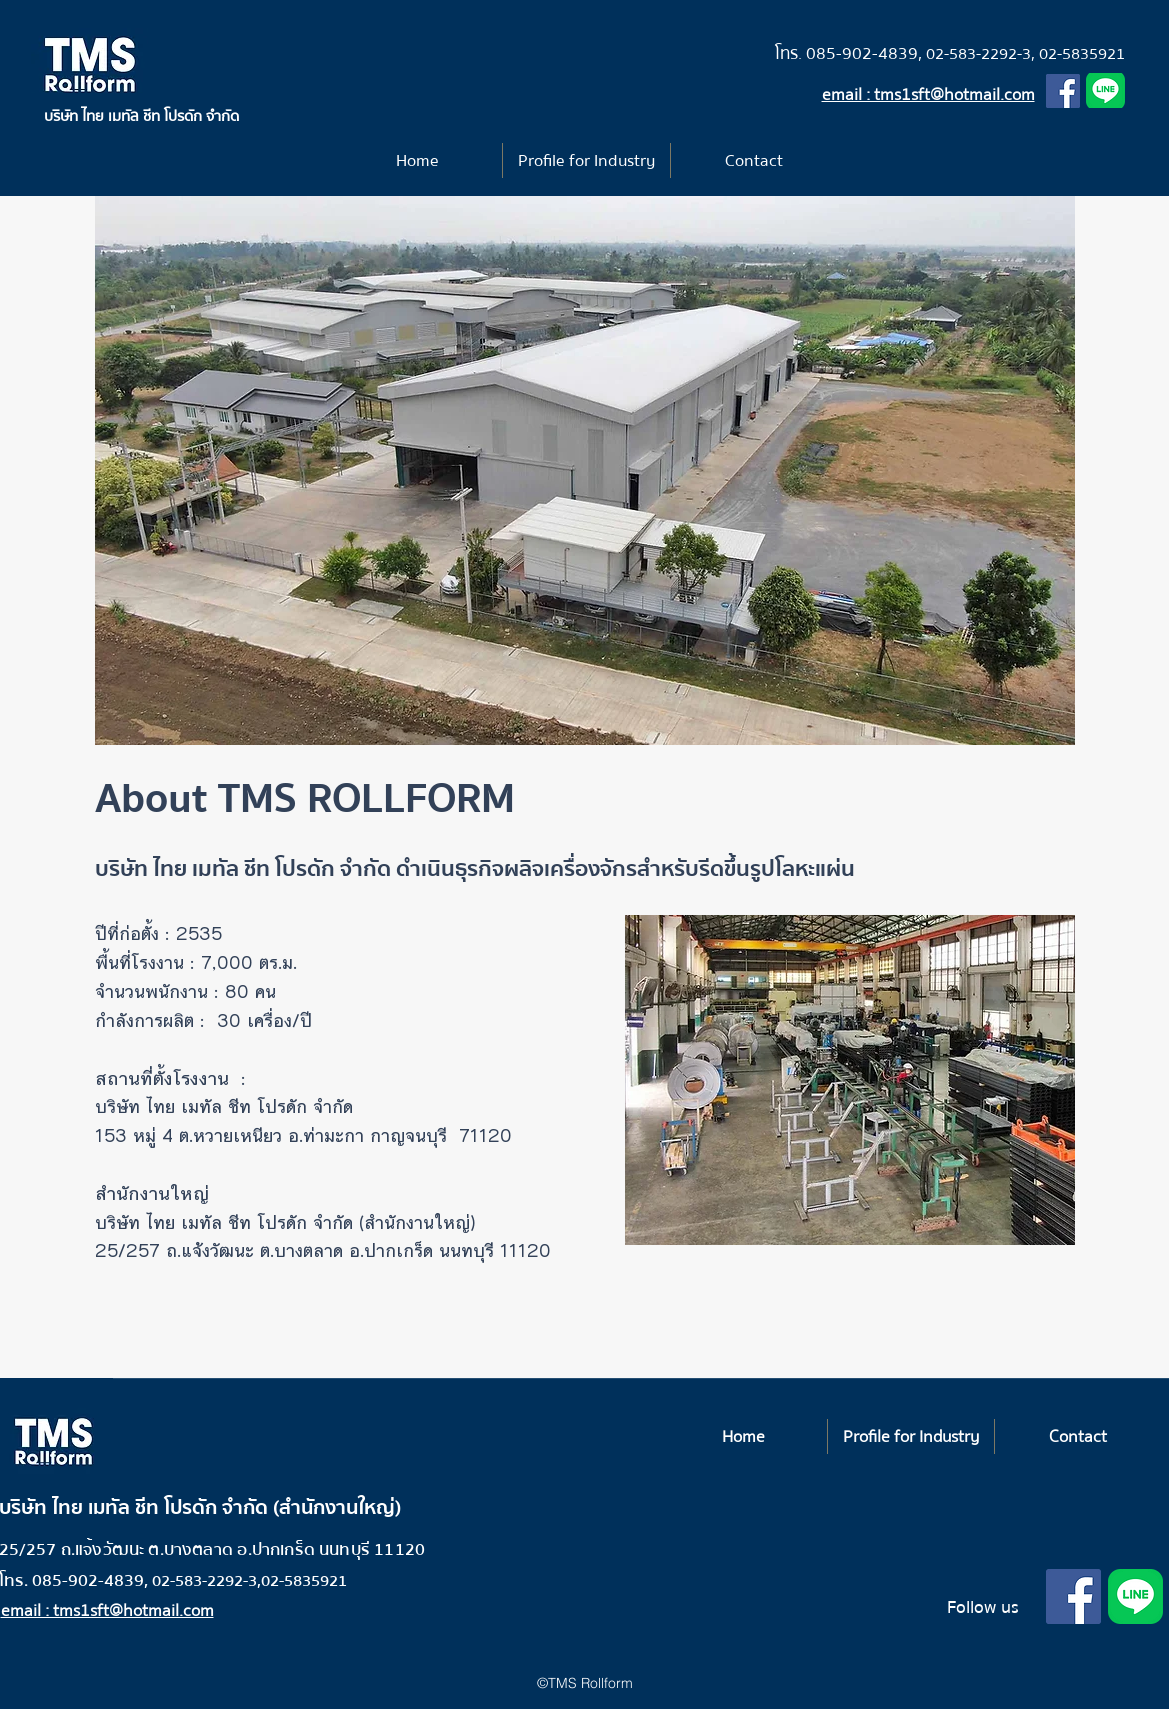 The width and height of the screenshot is (1169, 1709). I want to click on 085-902-4839,, so click(866, 53).